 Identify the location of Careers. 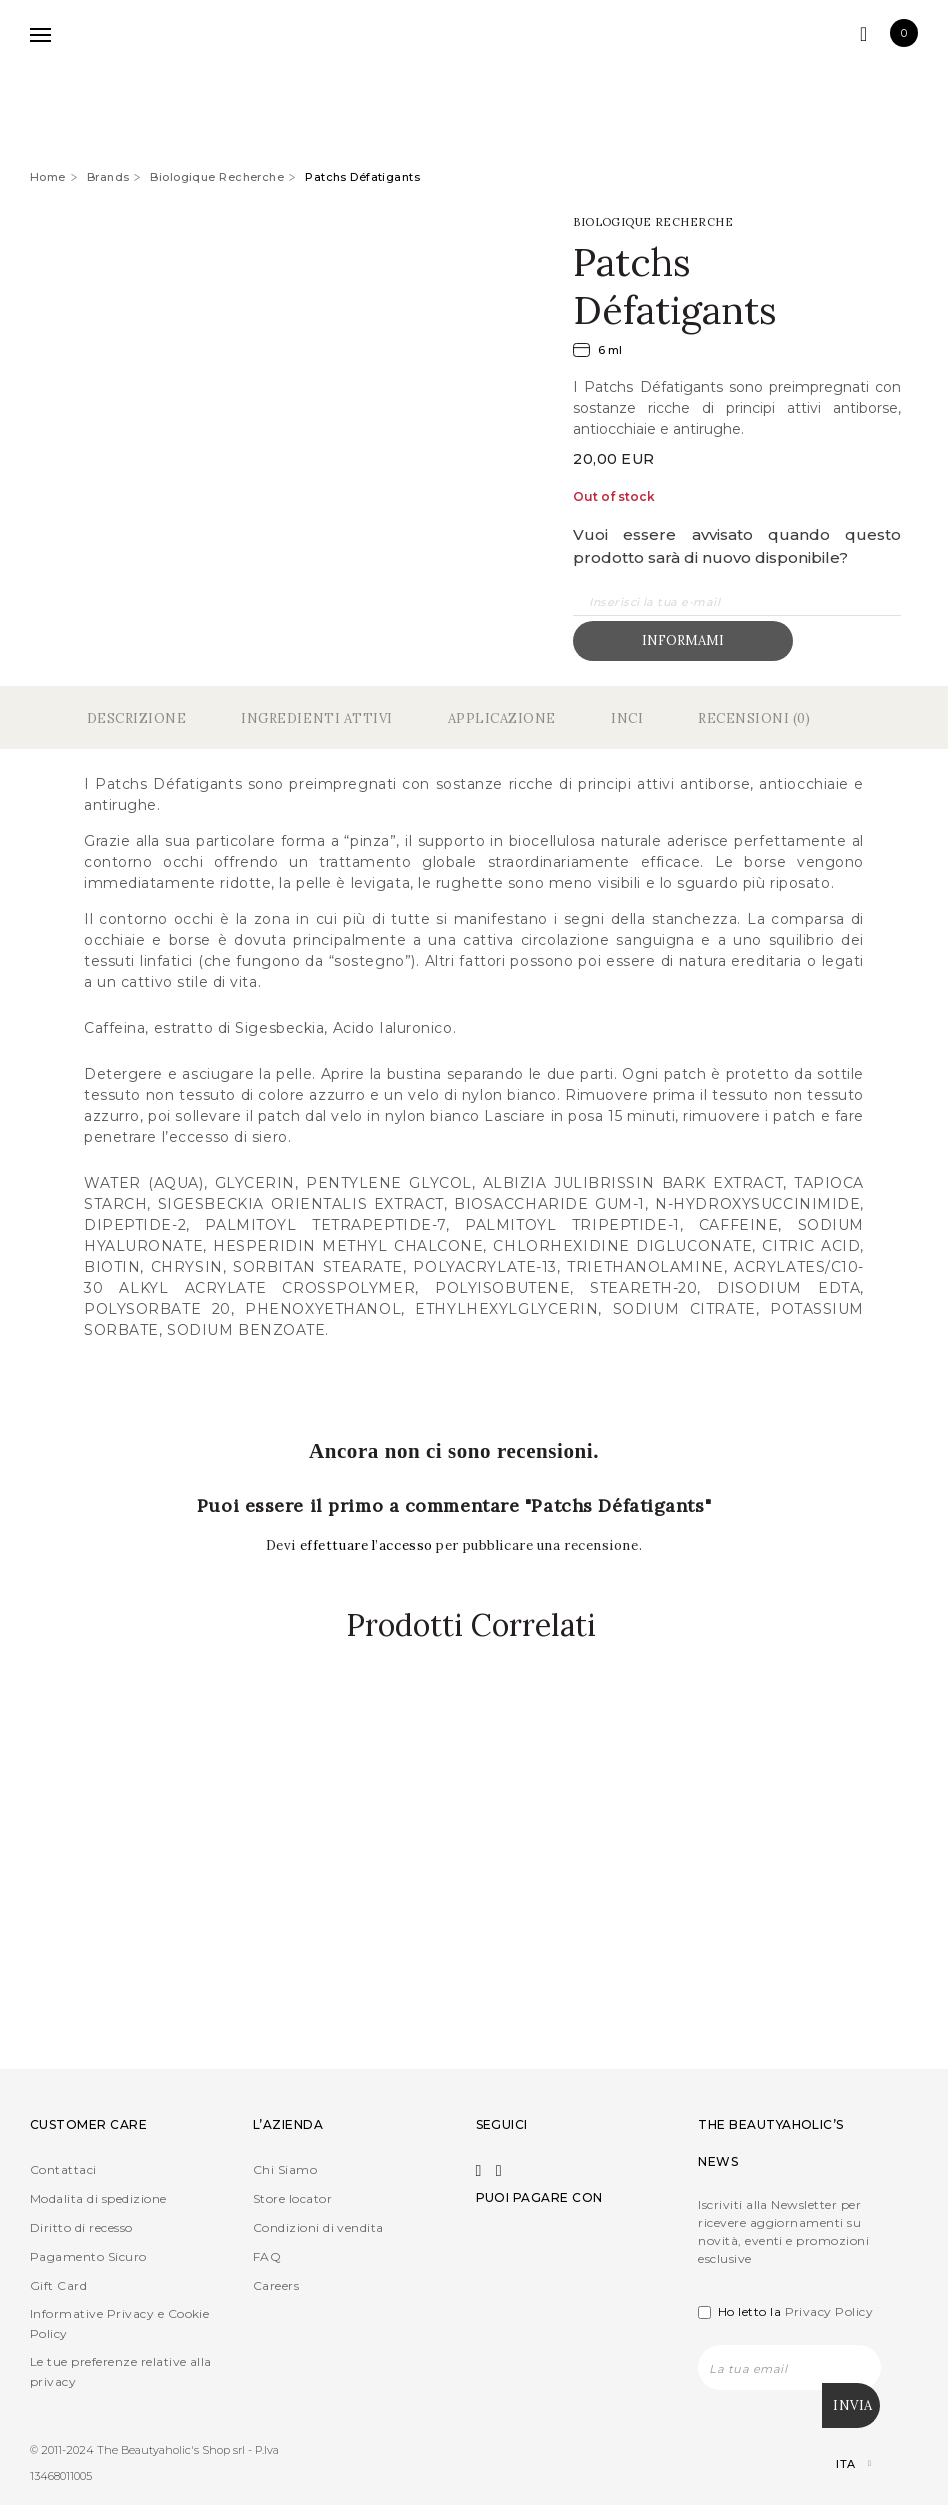
(276, 2286).